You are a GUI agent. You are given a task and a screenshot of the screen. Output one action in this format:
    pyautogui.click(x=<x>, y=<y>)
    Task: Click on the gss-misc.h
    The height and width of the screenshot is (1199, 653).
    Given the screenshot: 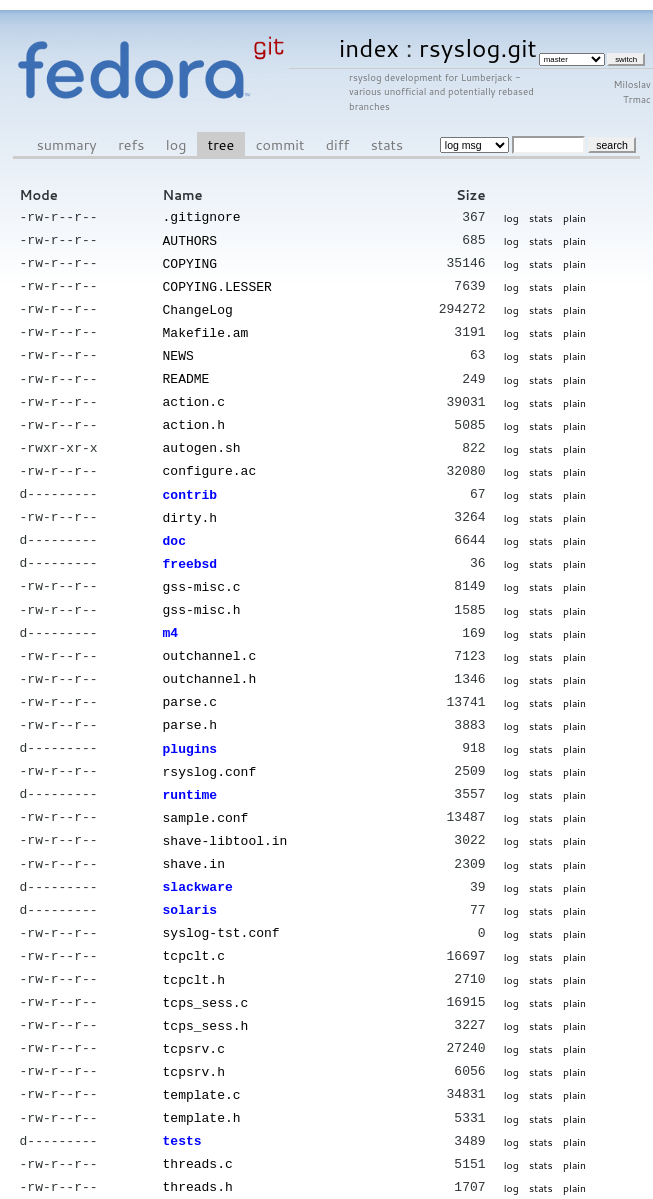 What is the action you would take?
    pyautogui.click(x=202, y=592)
    